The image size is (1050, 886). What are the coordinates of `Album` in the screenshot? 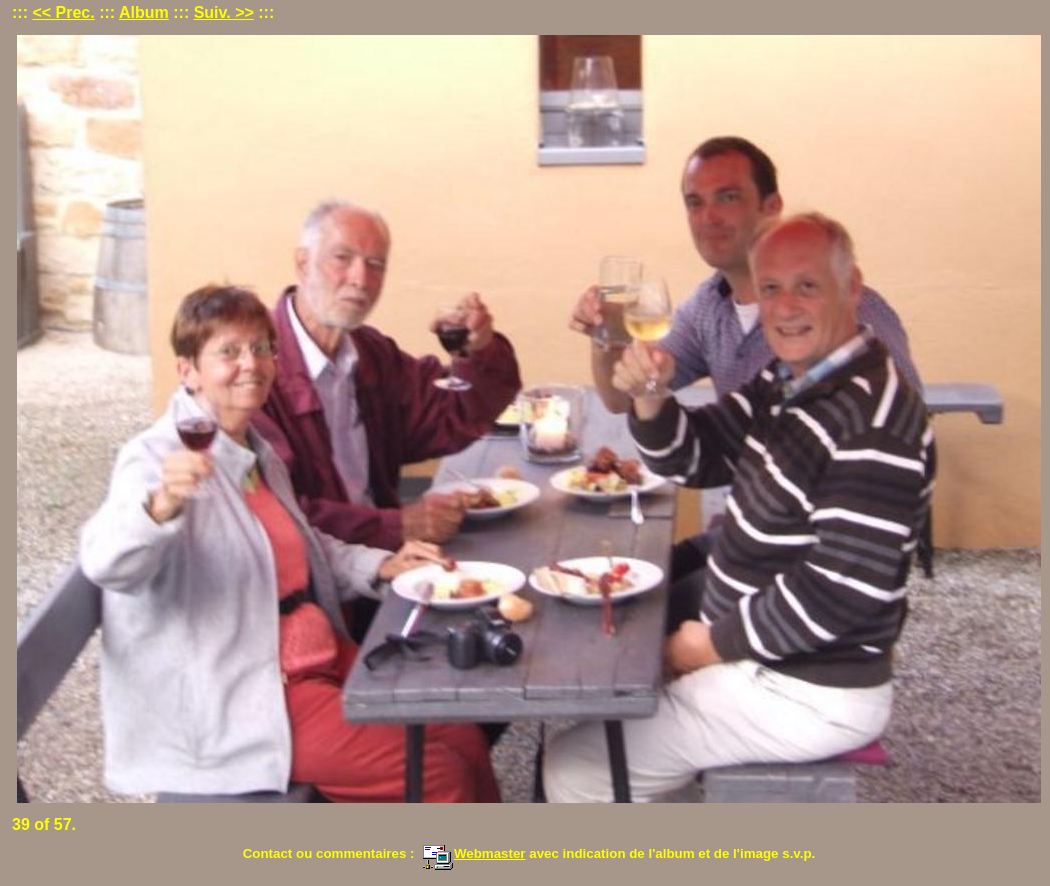 It's located at (144, 12).